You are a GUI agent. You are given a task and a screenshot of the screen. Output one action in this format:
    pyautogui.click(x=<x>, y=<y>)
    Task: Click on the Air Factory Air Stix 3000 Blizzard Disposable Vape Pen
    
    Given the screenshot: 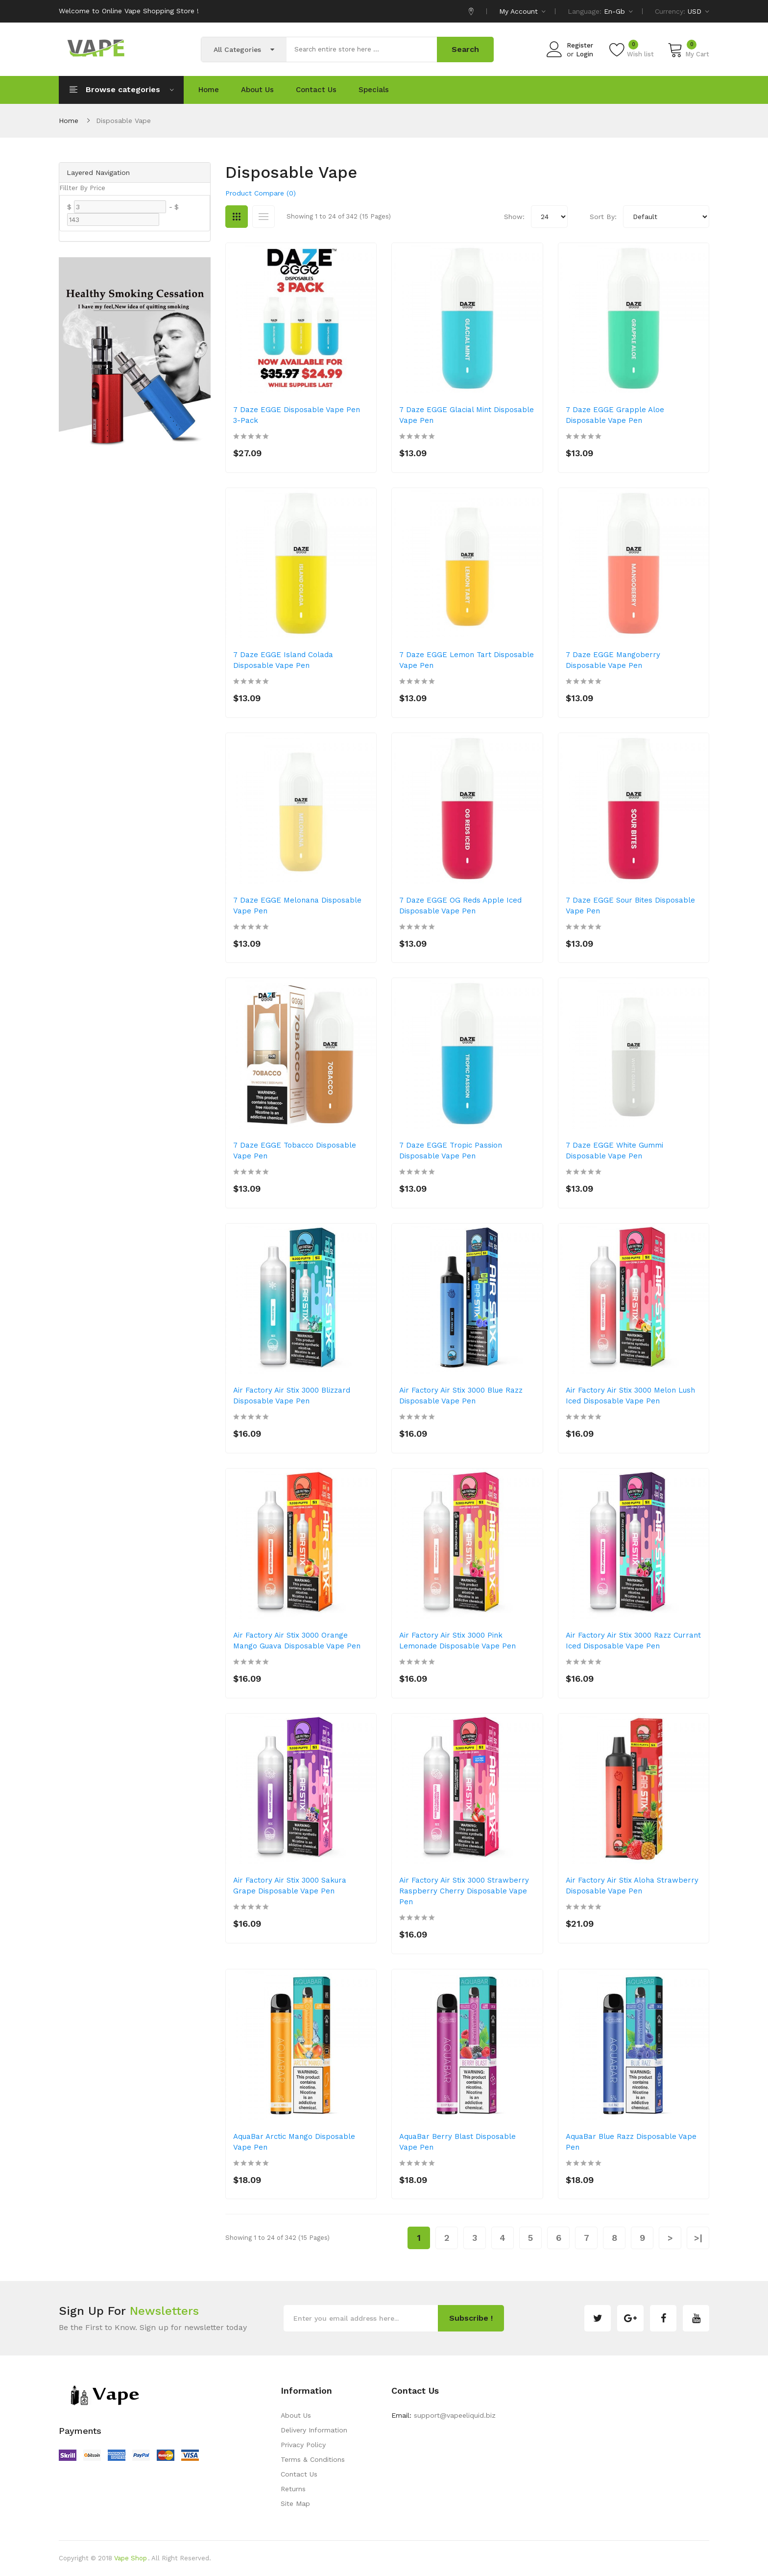 What is the action you would take?
    pyautogui.click(x=291, y=1395)
    